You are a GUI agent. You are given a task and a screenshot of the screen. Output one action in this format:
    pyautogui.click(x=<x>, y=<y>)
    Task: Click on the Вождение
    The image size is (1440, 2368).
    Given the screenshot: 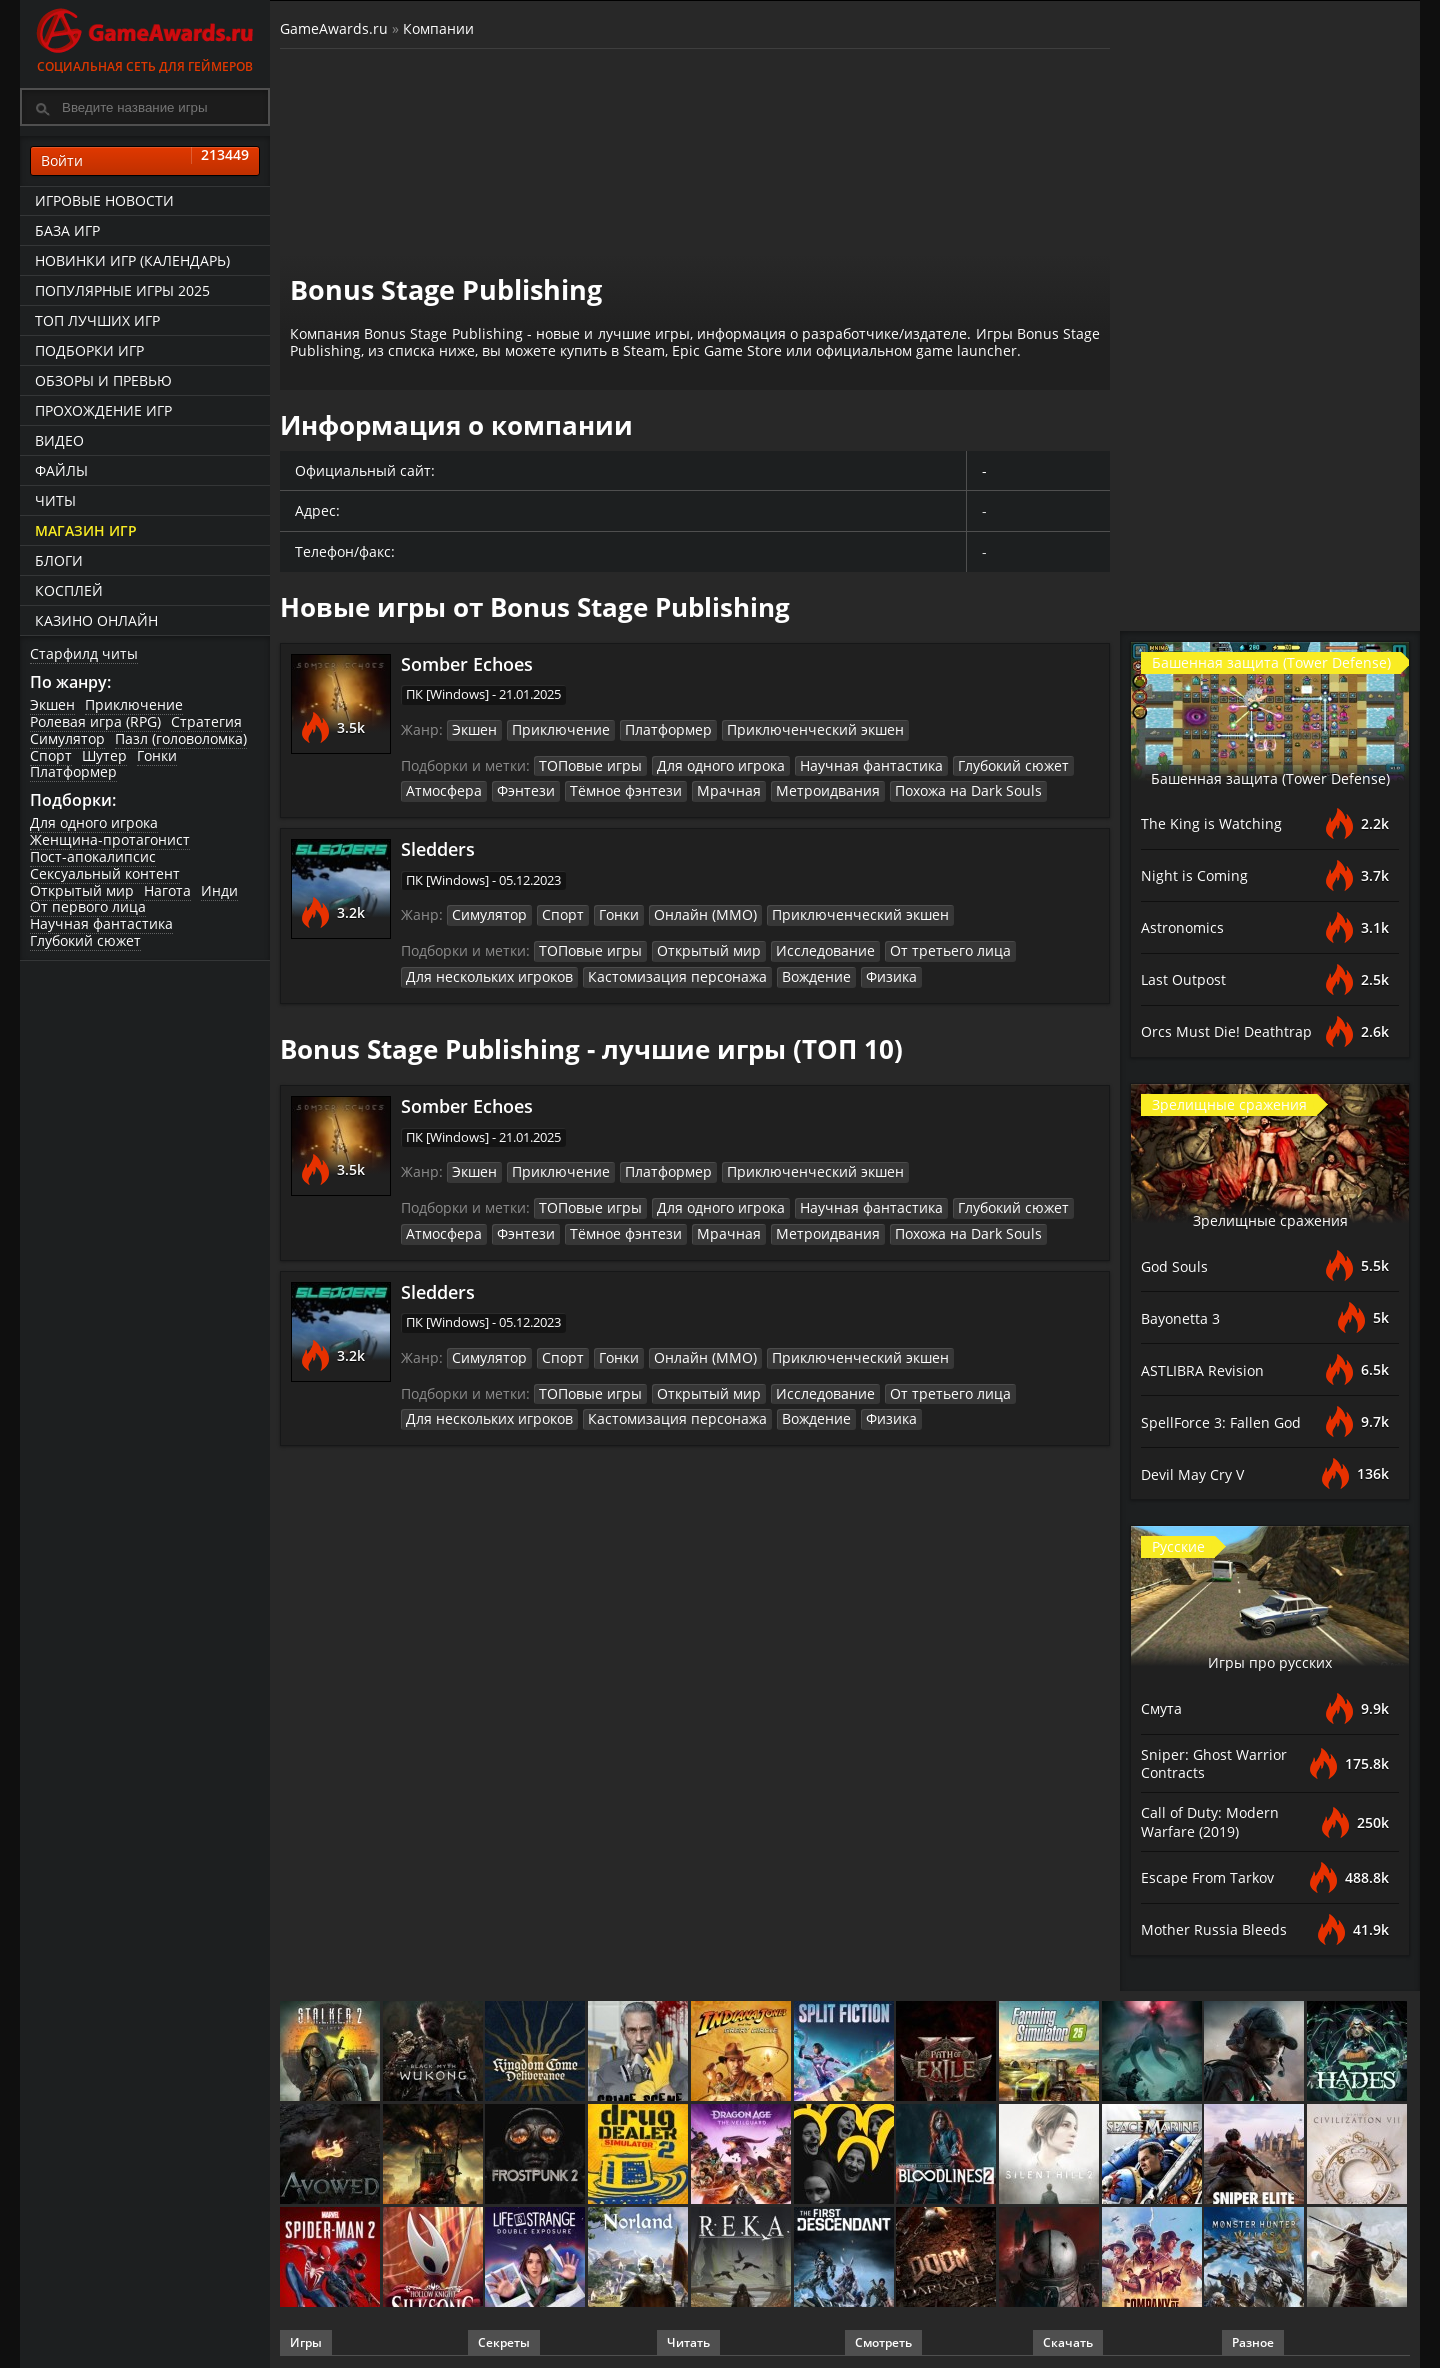 What is the action you would take?
    pyautogui.click(x=782, y=970)
    